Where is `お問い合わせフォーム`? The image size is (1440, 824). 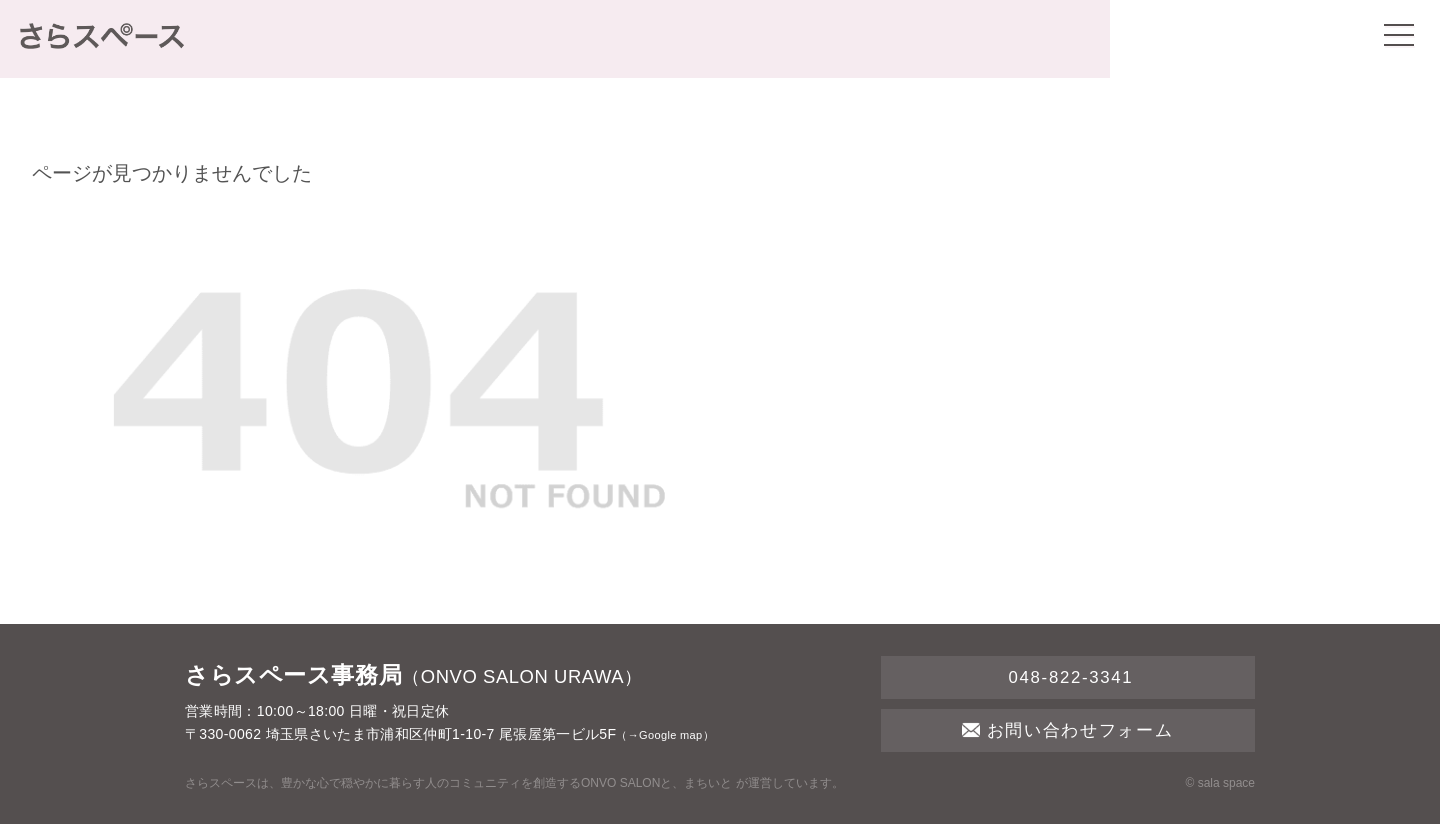 お問い合わせフォーム is located at coordinates (1067, 730).